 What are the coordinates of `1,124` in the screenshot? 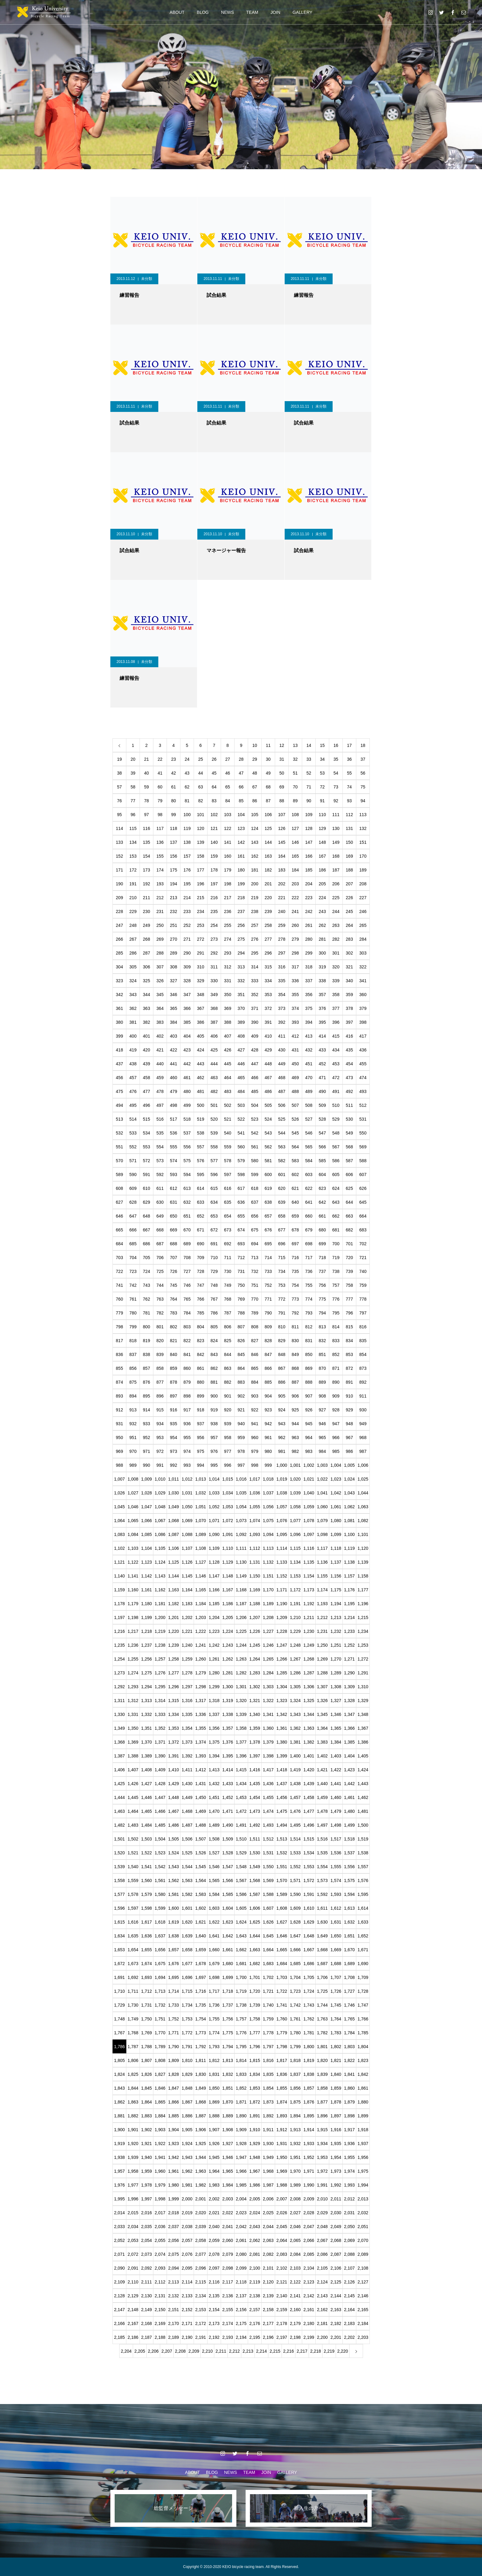 It's located at (160, 1562).